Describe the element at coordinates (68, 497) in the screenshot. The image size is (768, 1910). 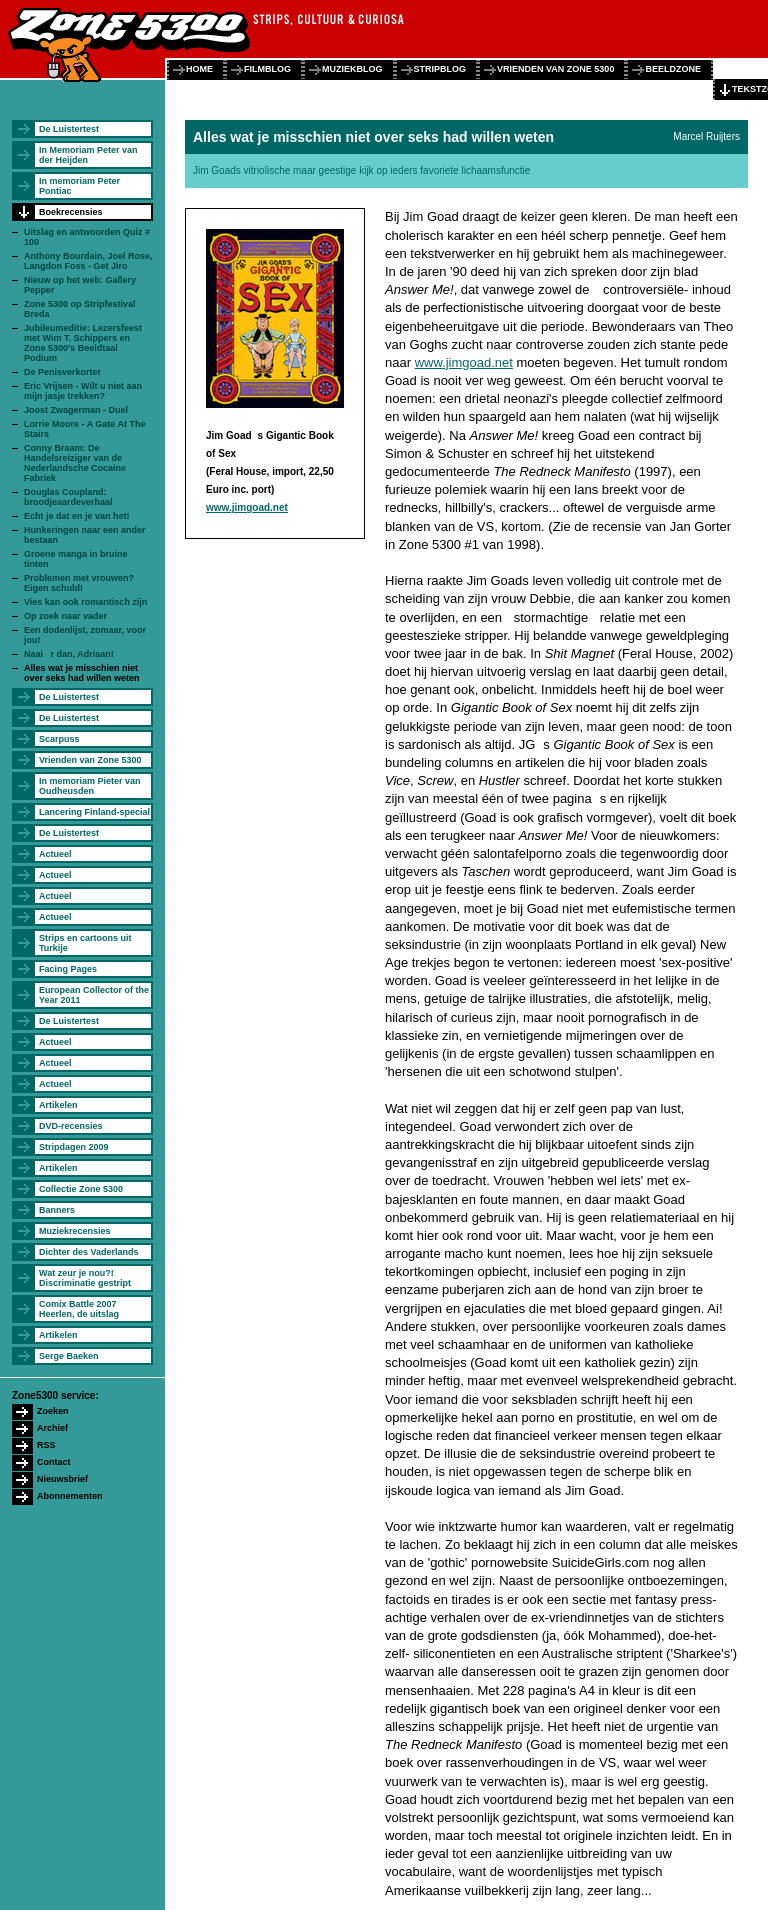
I see `Douglas Coupland: broodjeaardeverhaal` at that location.